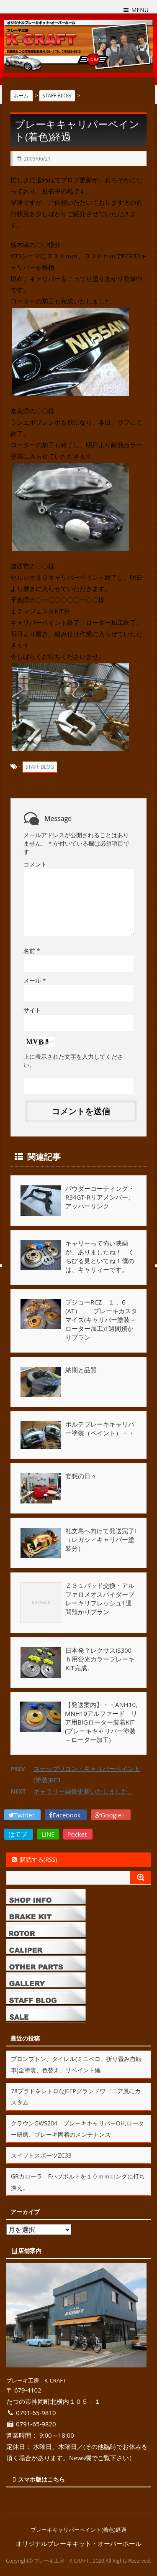 The image size is (157, 2576). Describe the element at coordinates (100, 1539) in the screenshot. I see `礼文島へ向けて発送完了!（レガシィキャリパー塗装分）` at that location.